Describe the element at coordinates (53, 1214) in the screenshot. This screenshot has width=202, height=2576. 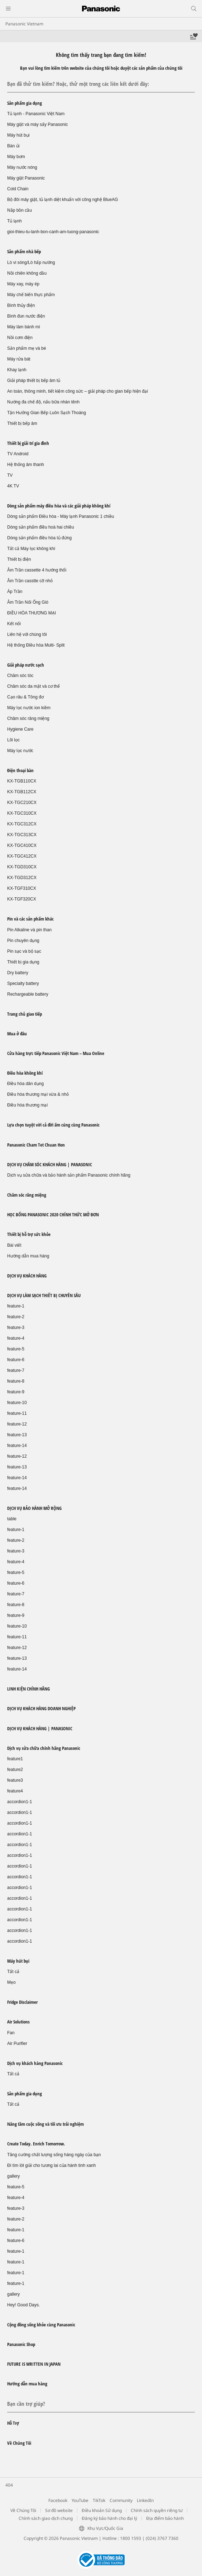
I see `HỌC BỔNG PANASONIC 2020 CHÍNH THỨC MỞ ĐƠN` at that location.